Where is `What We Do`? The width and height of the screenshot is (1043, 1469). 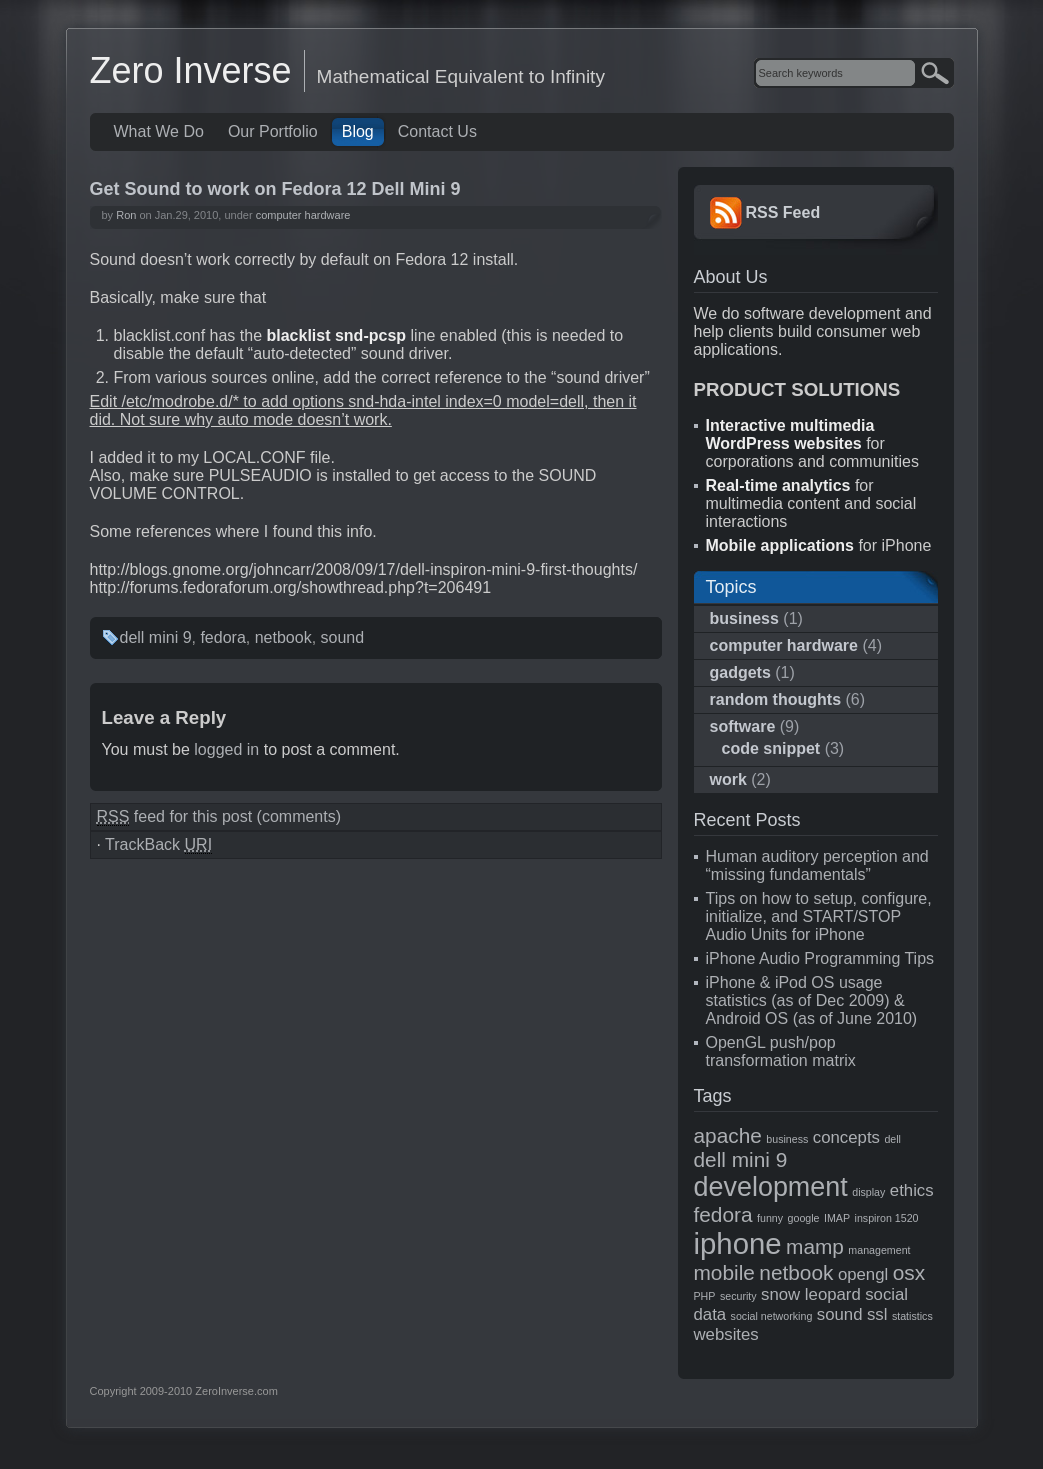 What We Do is located at coordinates (159, 131).